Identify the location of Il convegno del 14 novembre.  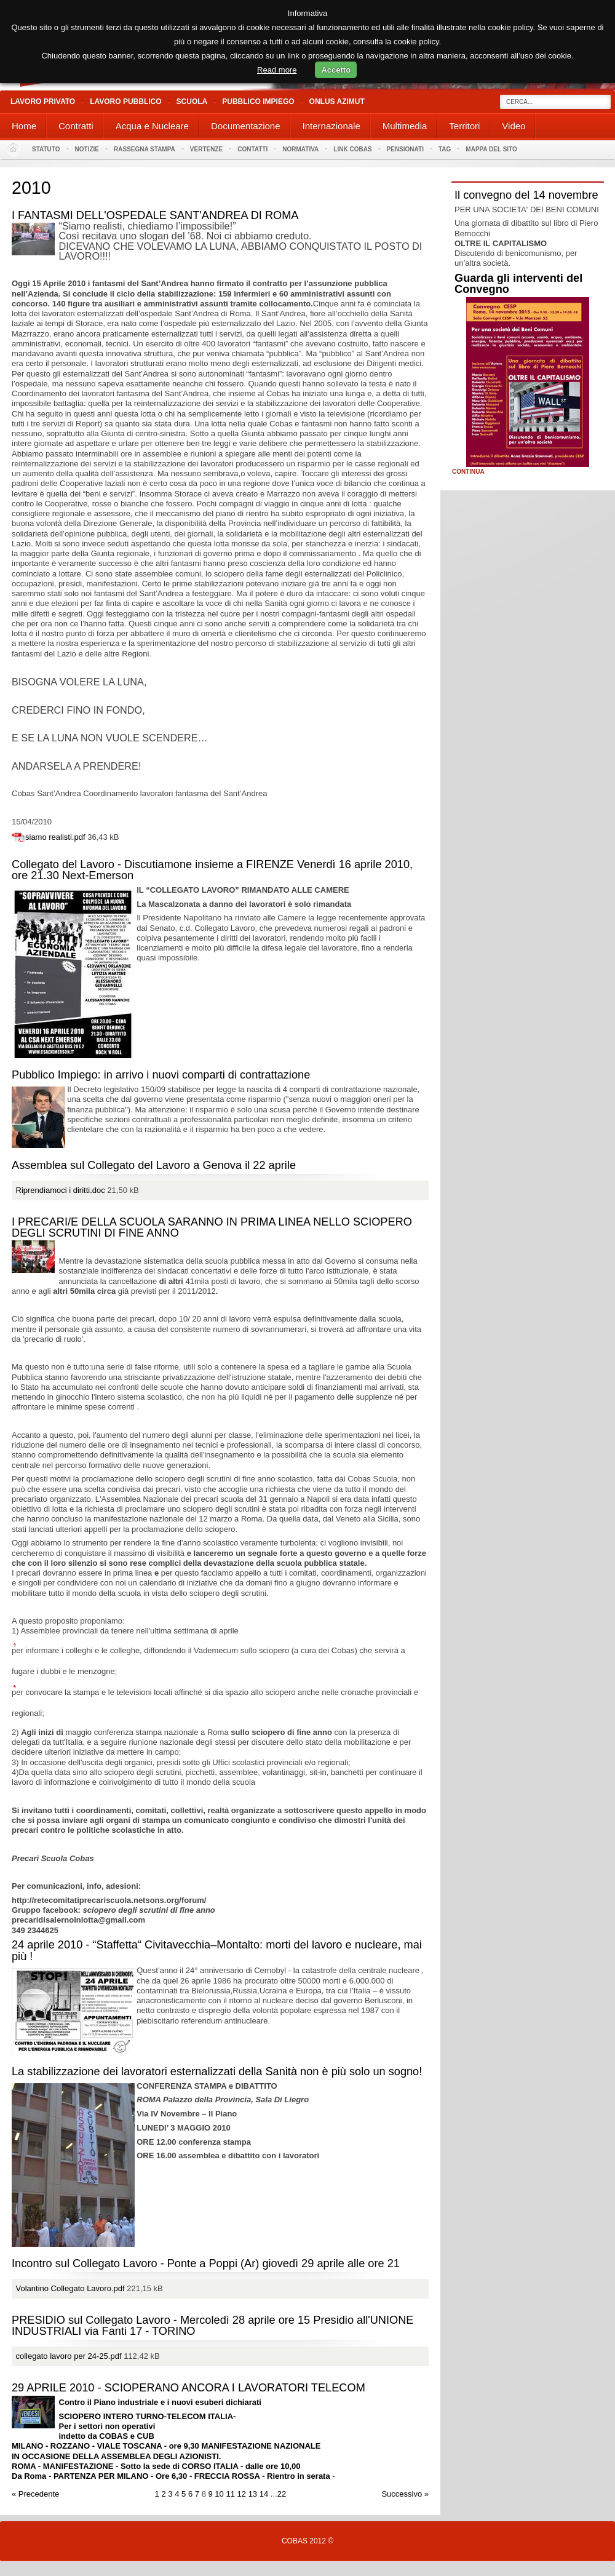
(526, 195).